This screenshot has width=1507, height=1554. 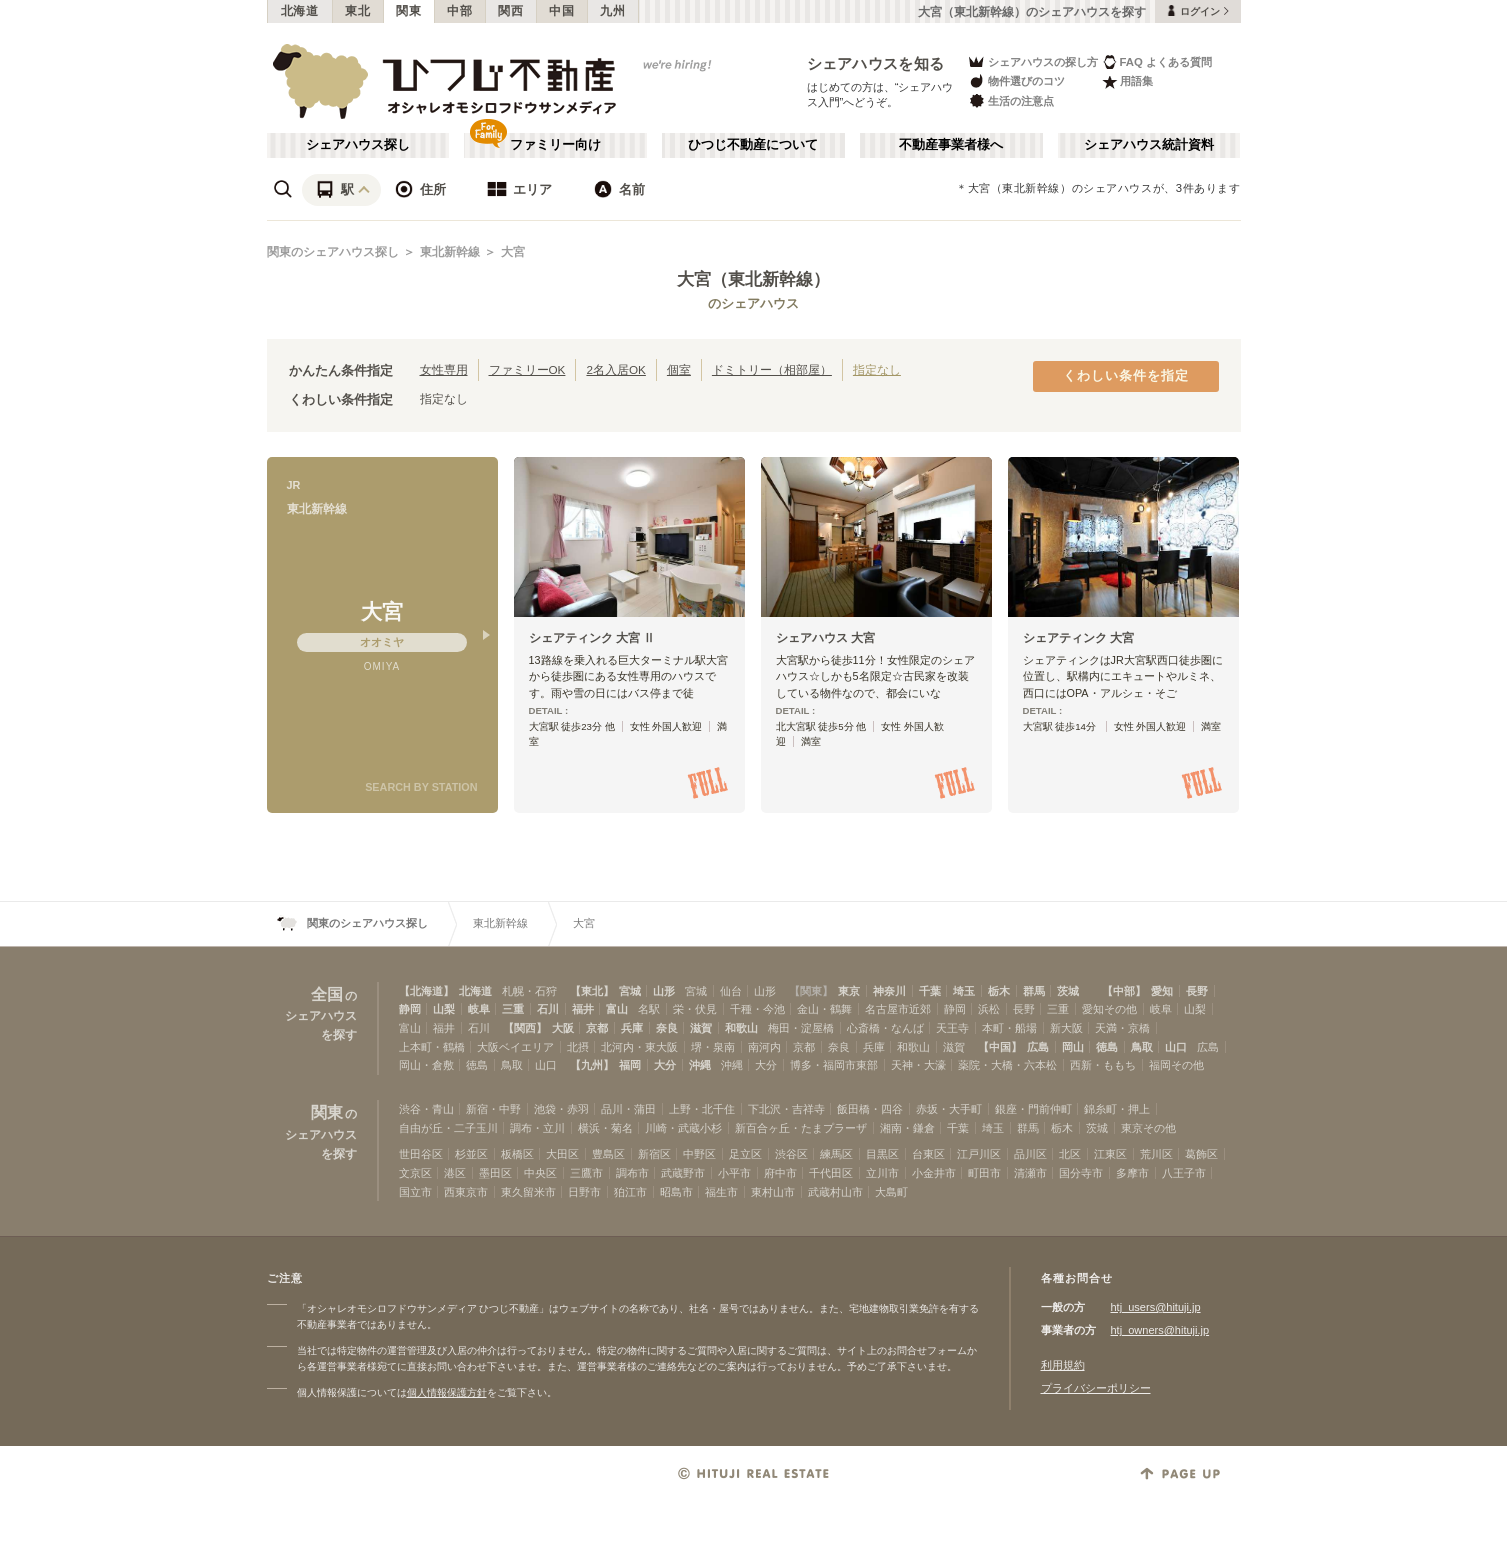 I want to click on 関東のシェアハウス探し, so click(x=333, y=252).